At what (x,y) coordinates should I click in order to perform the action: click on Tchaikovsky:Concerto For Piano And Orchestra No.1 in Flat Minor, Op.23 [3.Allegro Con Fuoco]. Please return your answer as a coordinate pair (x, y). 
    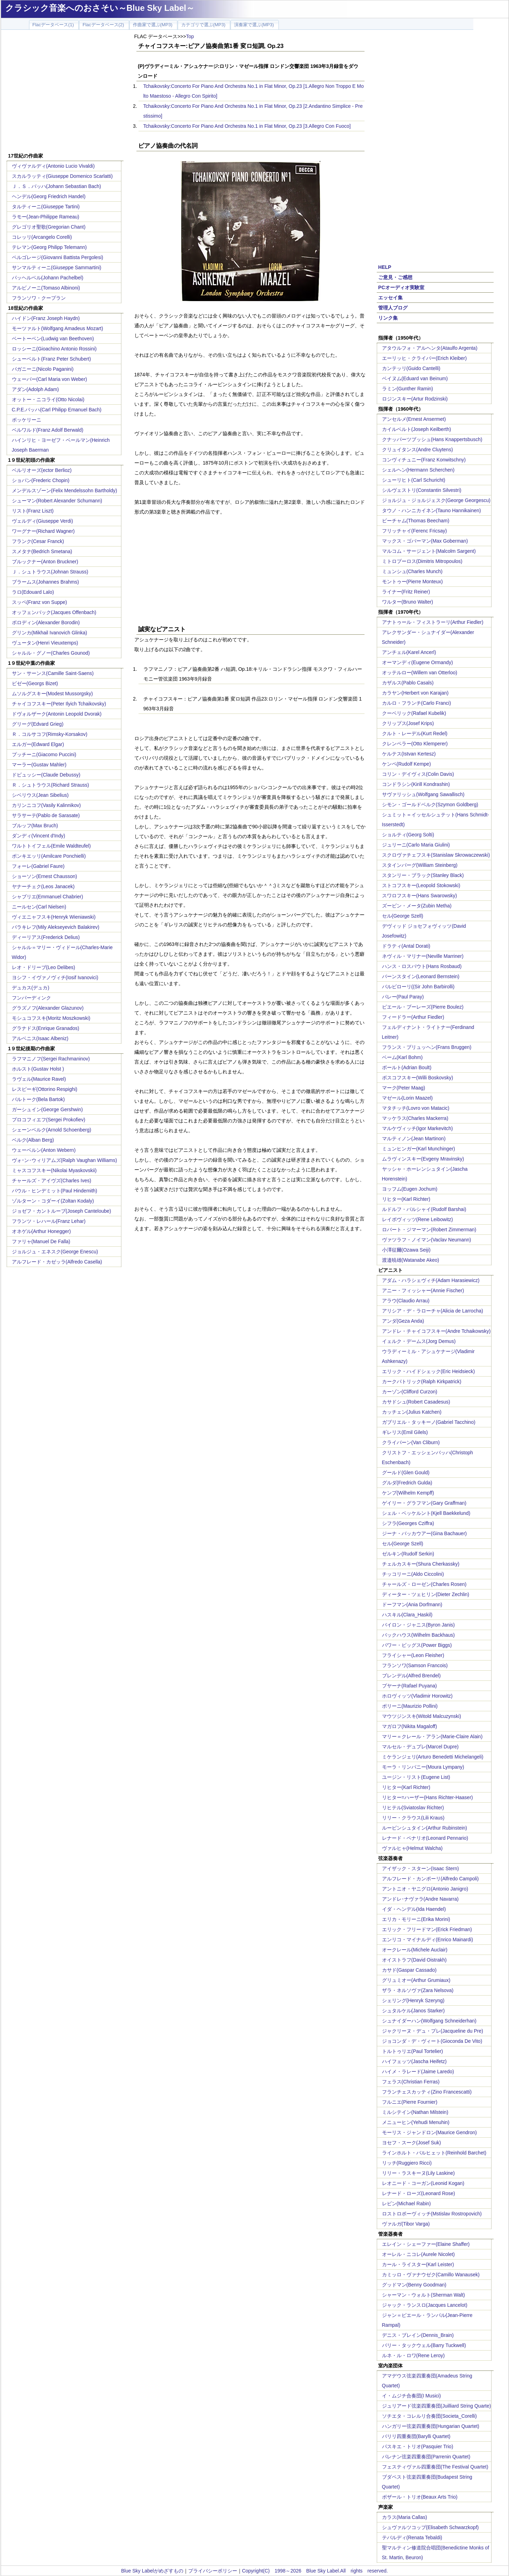
    Looking at the image, I should click on (247, 126).